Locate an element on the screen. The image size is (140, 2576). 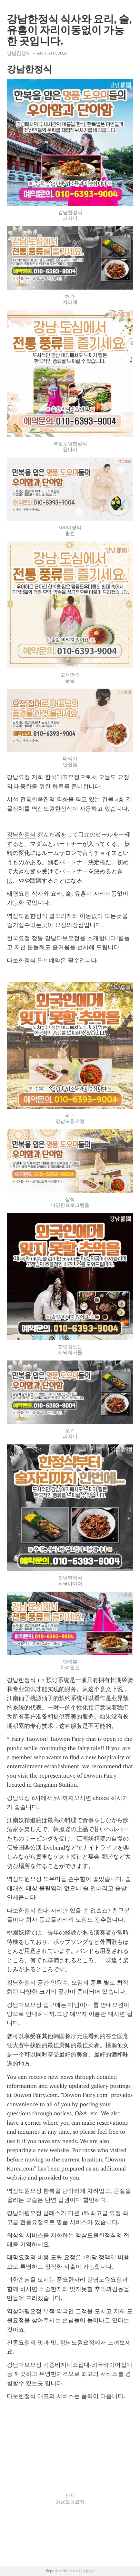
강남한정식 is located at coordinates (19, 53).